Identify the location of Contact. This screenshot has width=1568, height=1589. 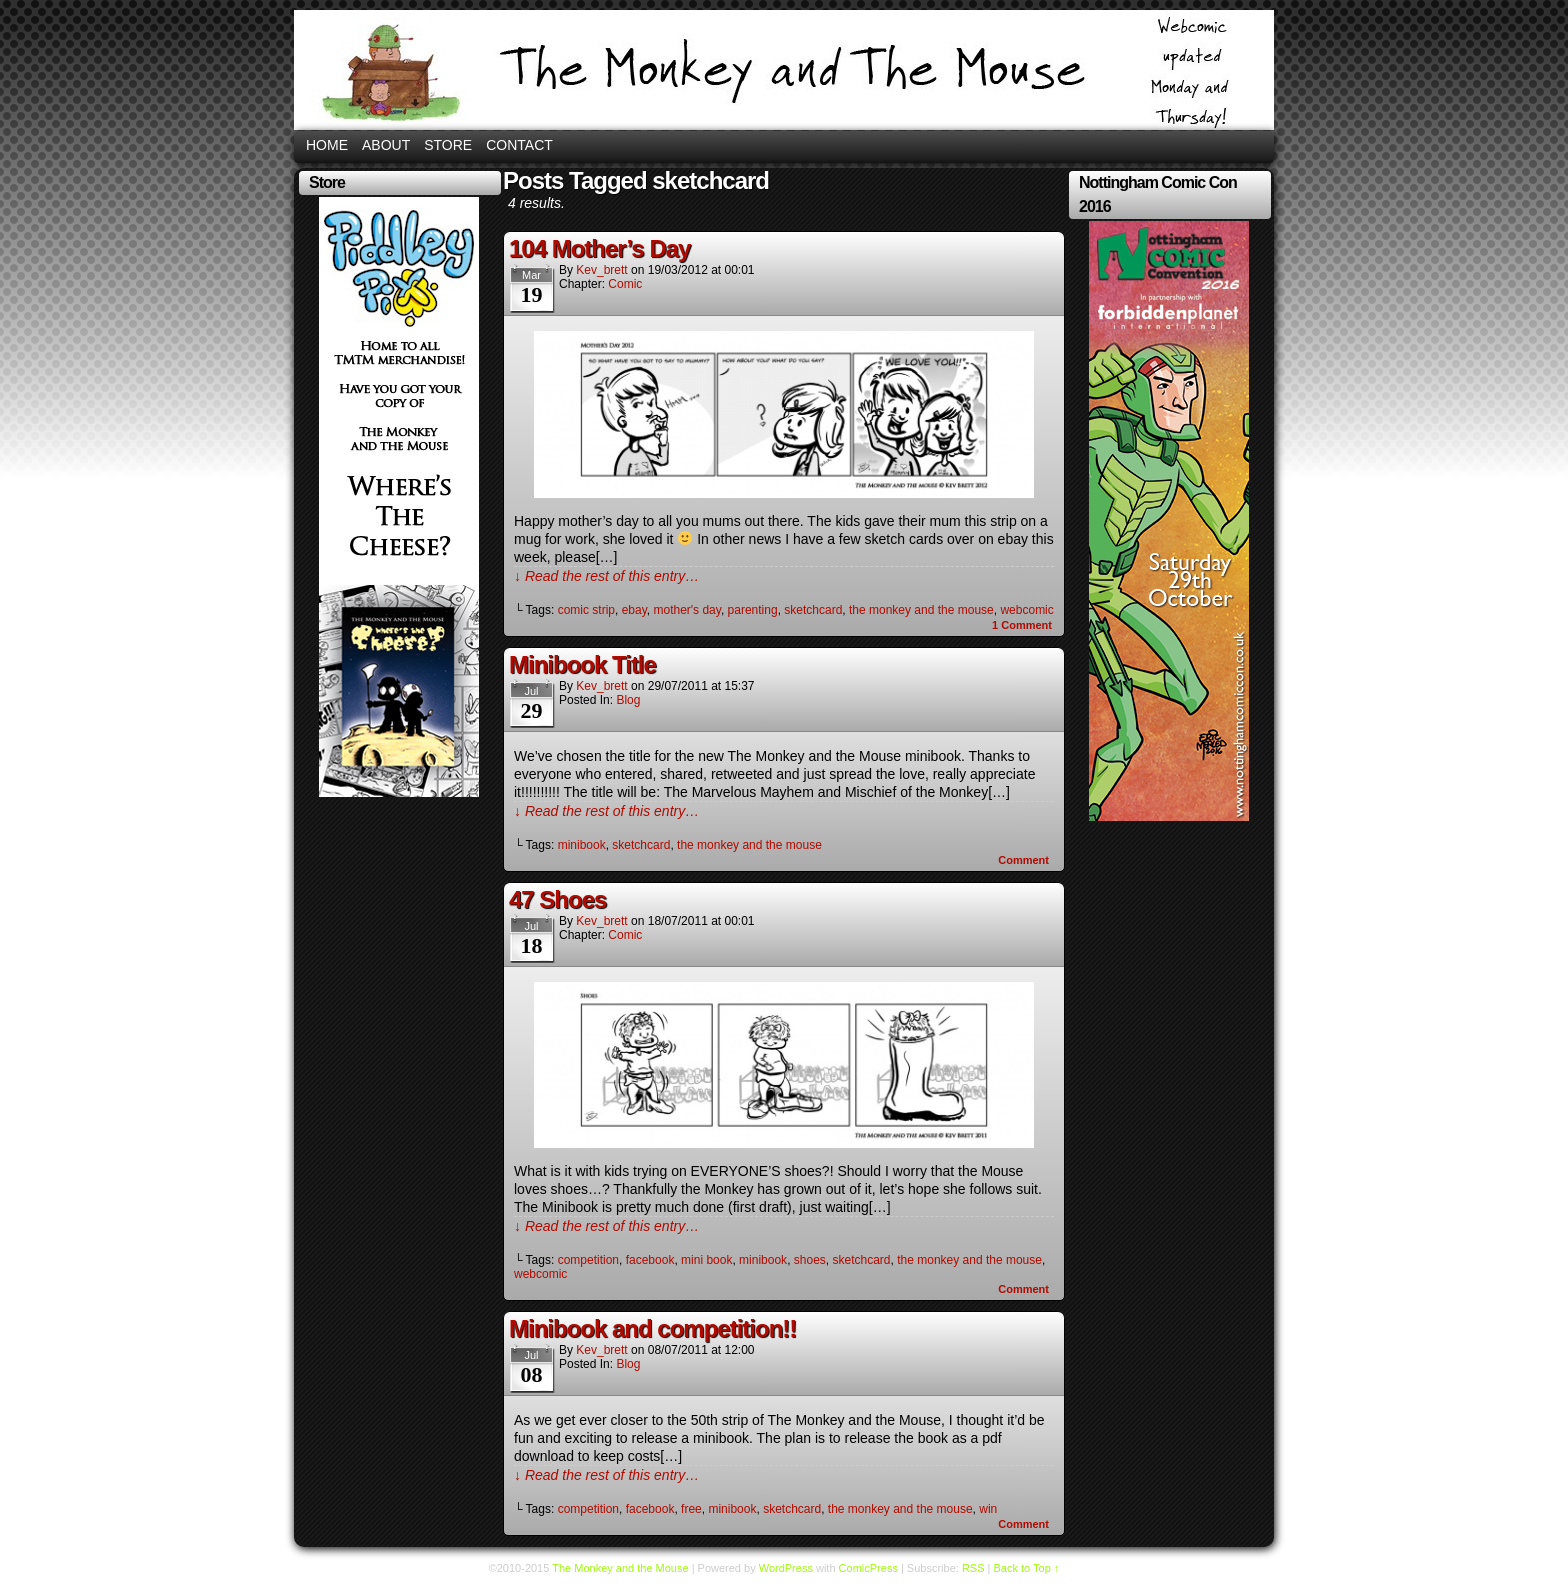
(519, 145).